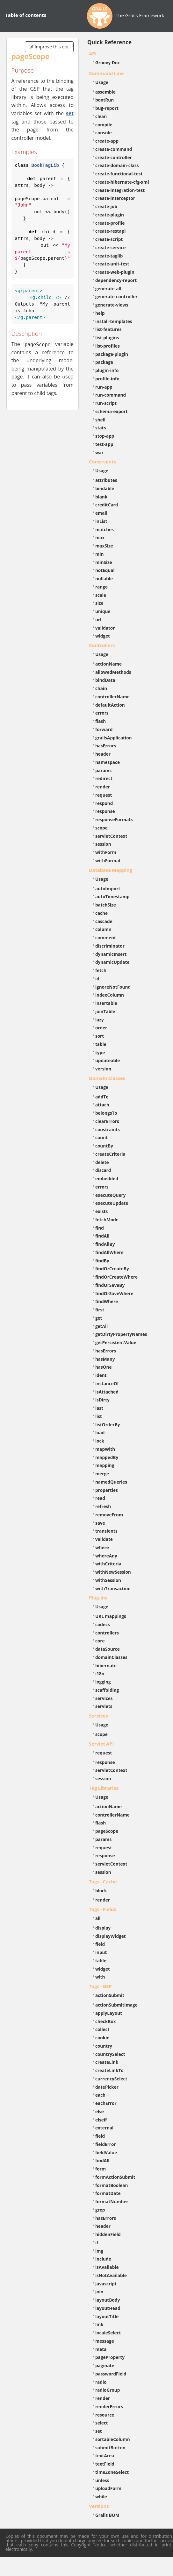 This screenshot has width=173, height=2576. What do you see at coordinates (110, 2374) in the screenshot?
I see `passwordField` at bounding box center [110, 2374].